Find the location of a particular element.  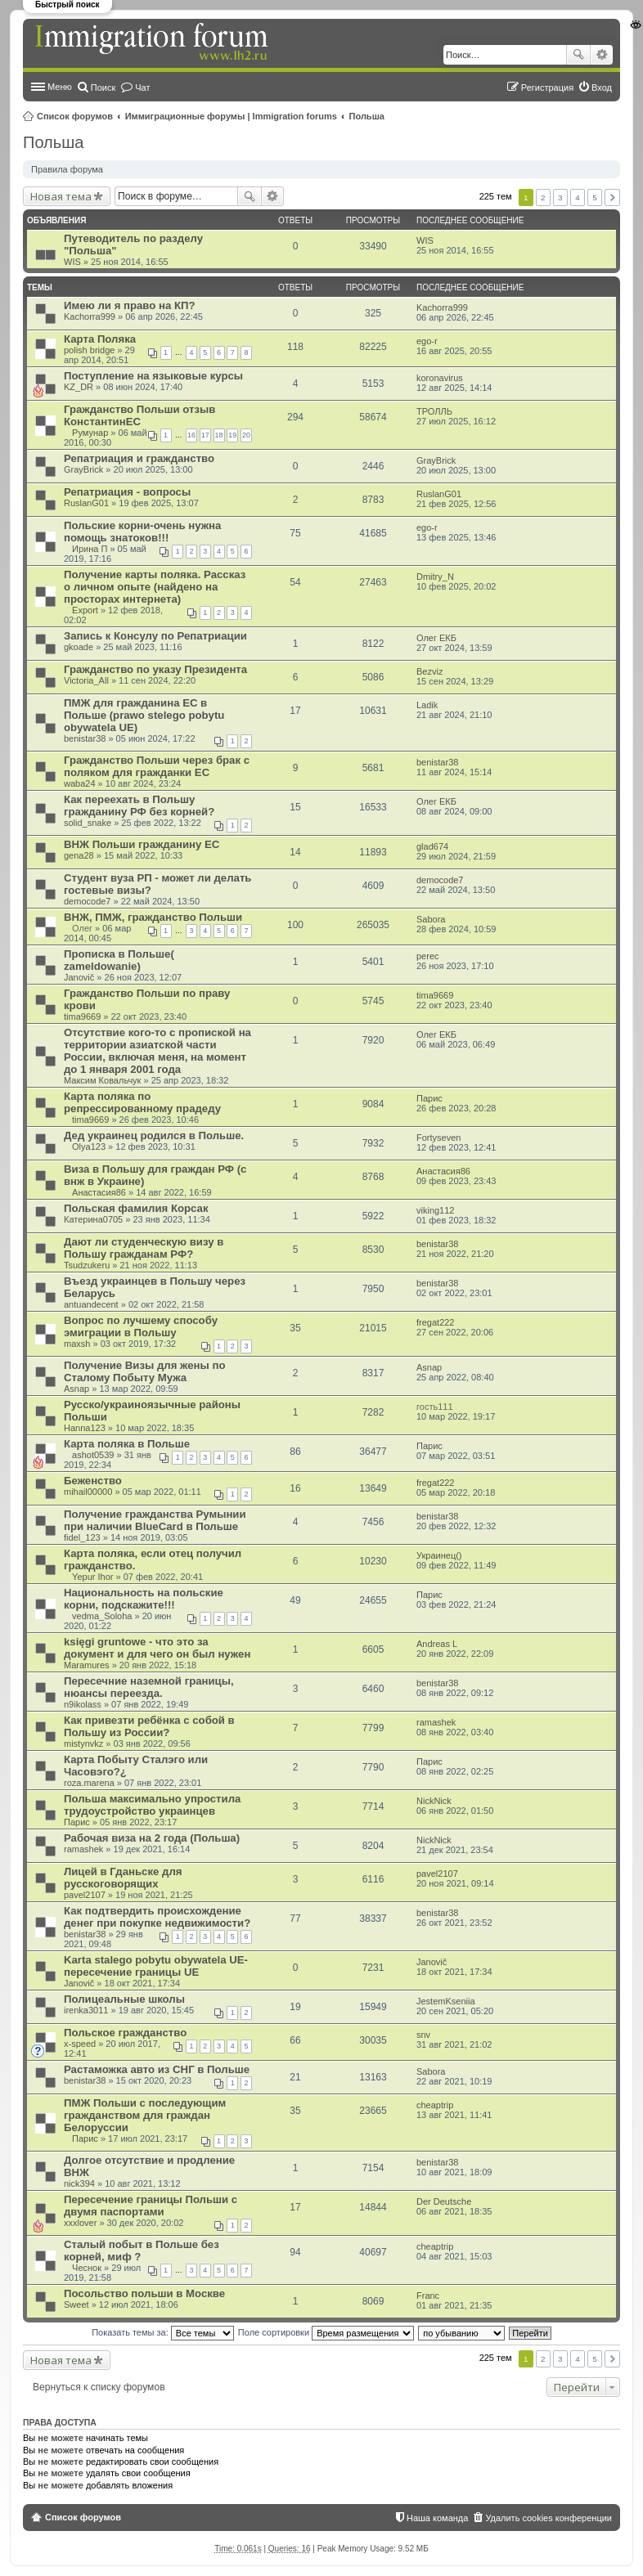

Национальность на польские корни, подскажите!!! is located at coordinates (143, 1598).